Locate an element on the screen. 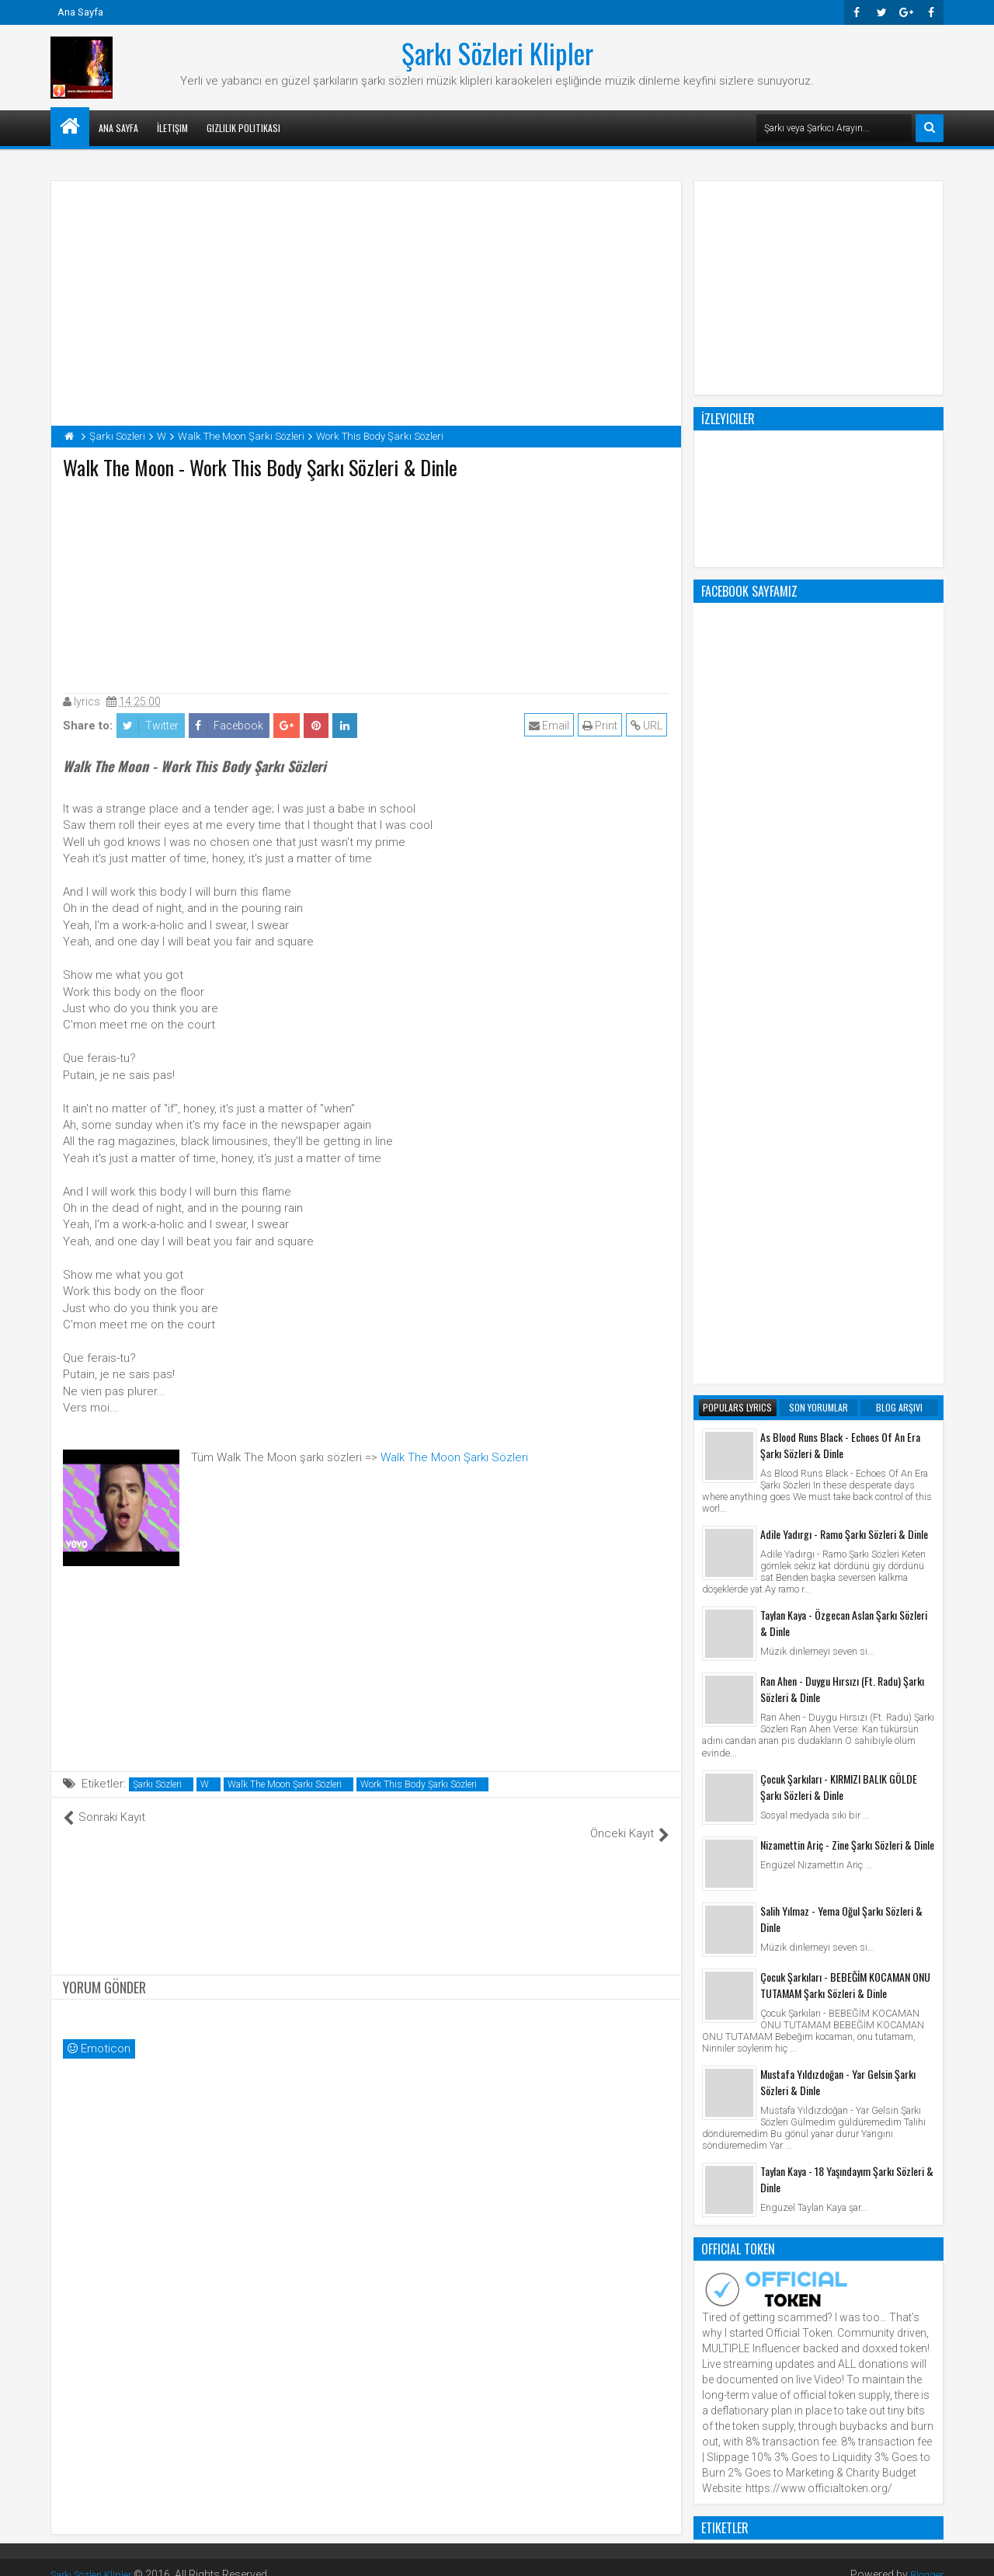 The height and width of the screenshot is (2576, 994). Gizlilik Politikası is located at coordinates (243, 127).